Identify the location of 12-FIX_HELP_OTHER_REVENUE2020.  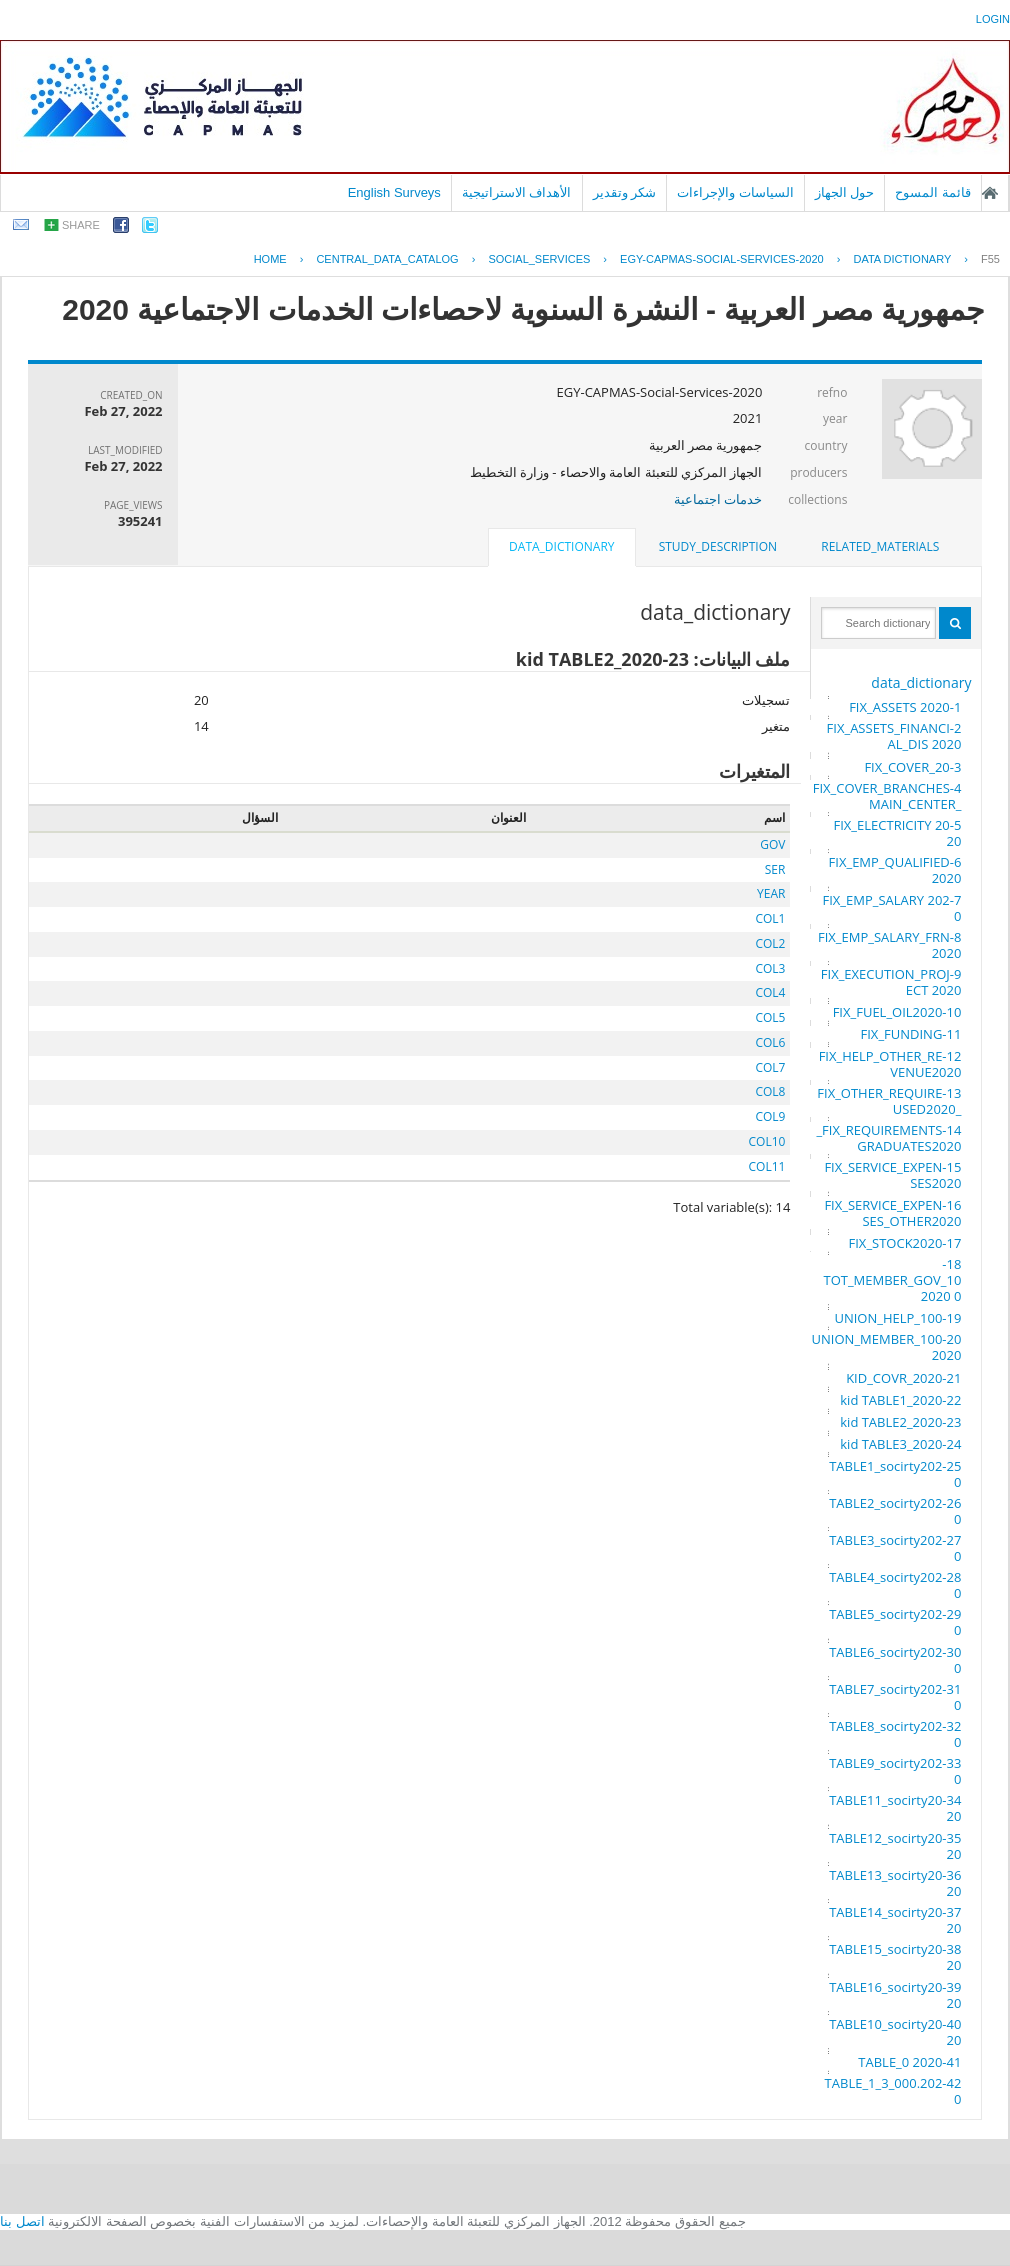
(890, 1064).